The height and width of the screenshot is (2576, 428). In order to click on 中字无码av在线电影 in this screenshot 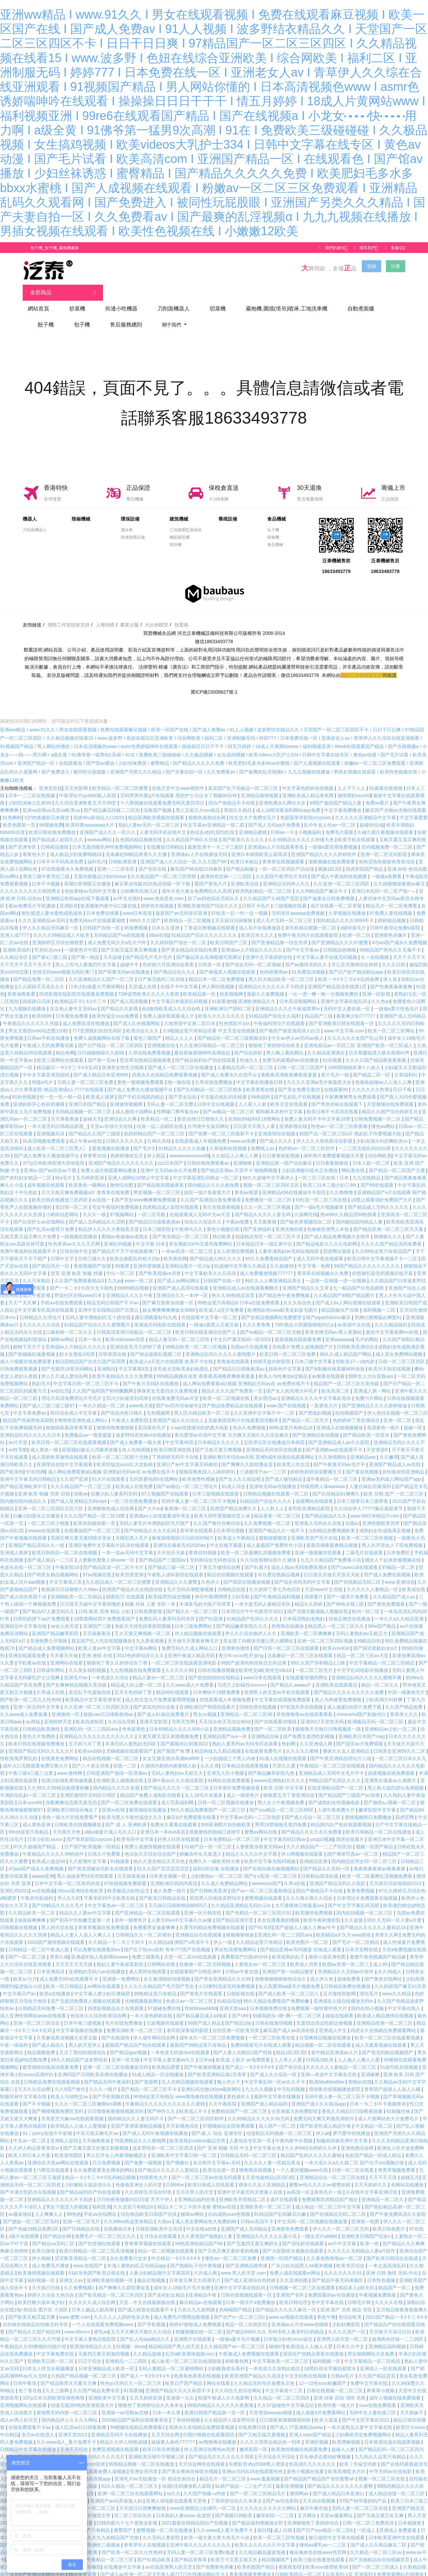, I will do `click(391, 2462)`.